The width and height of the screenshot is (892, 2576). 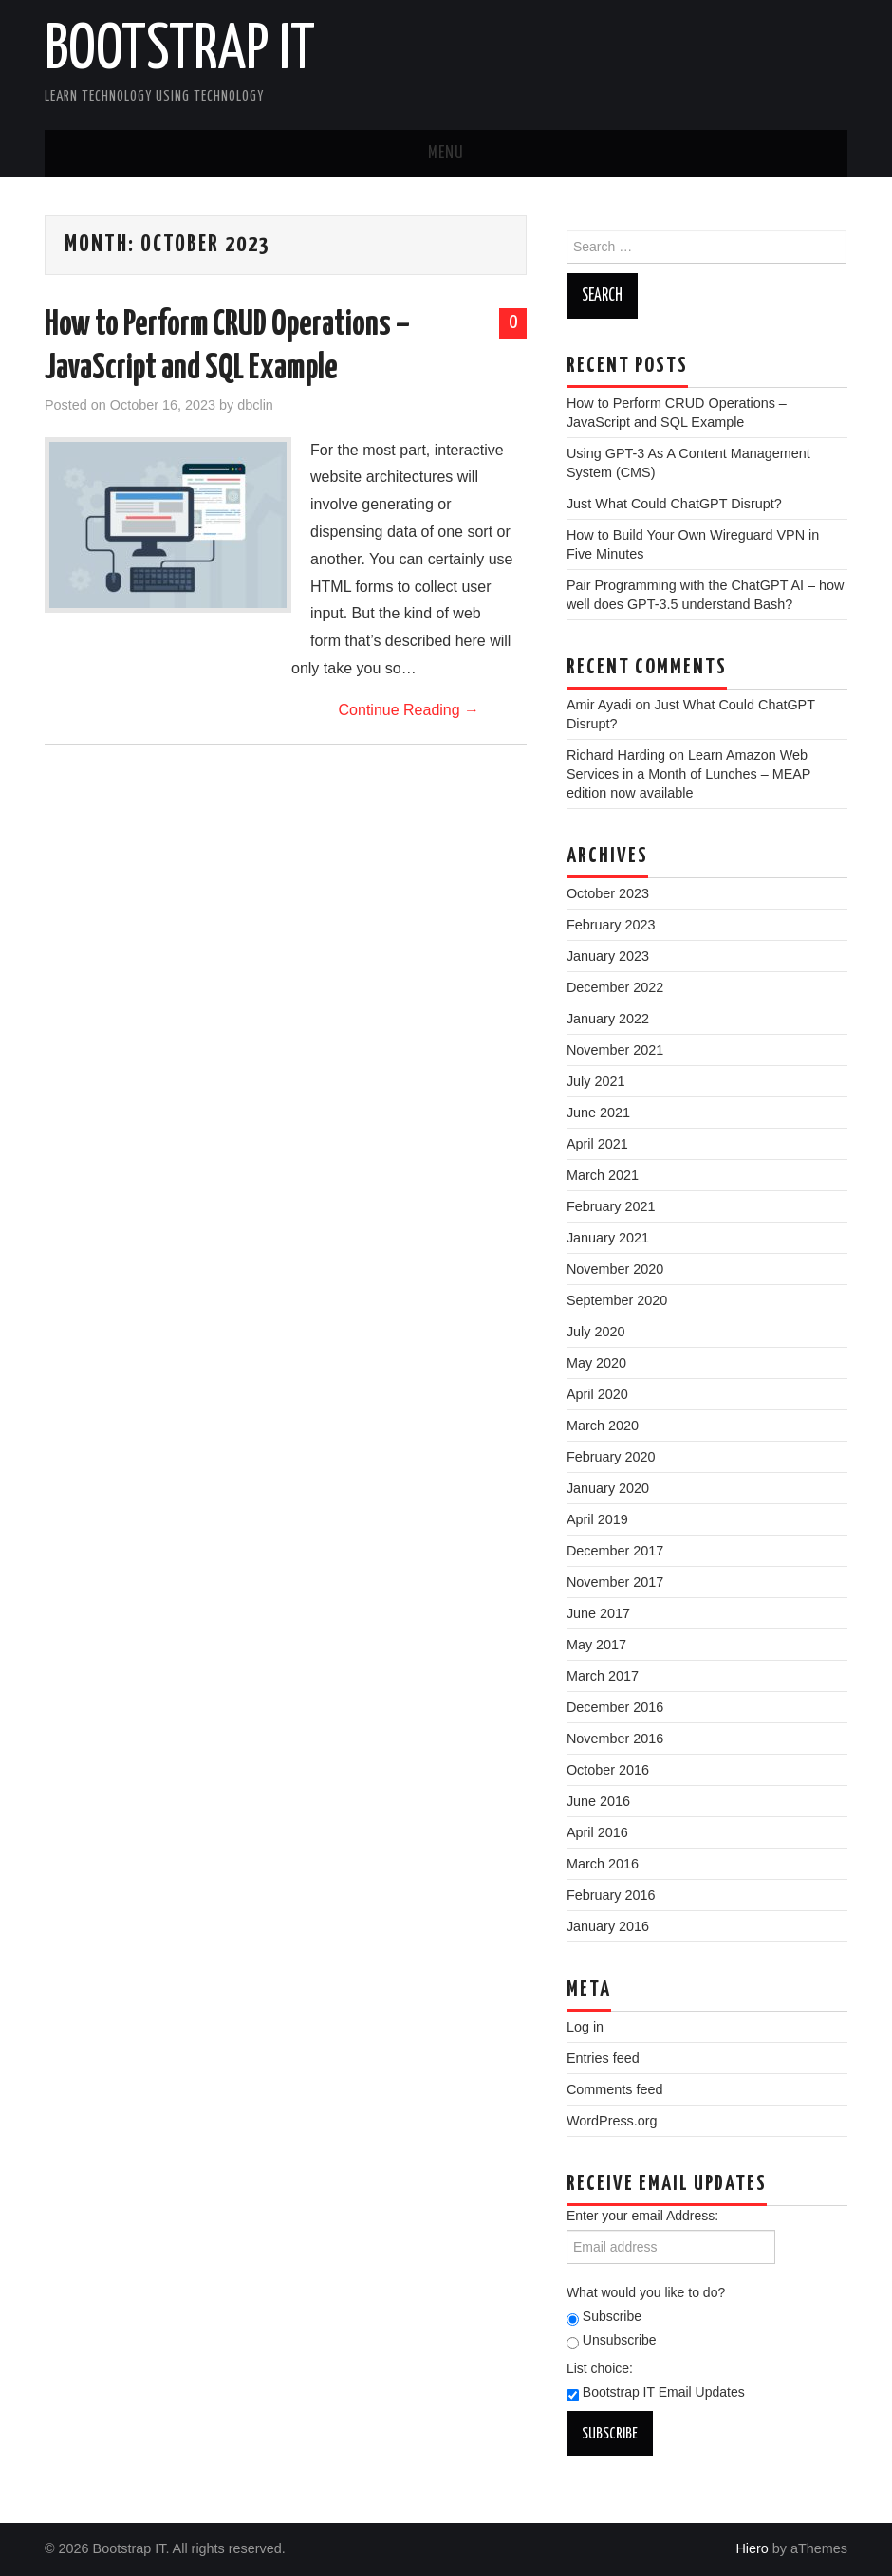 I want to click on September 2020, so click(x=617, y=1300).